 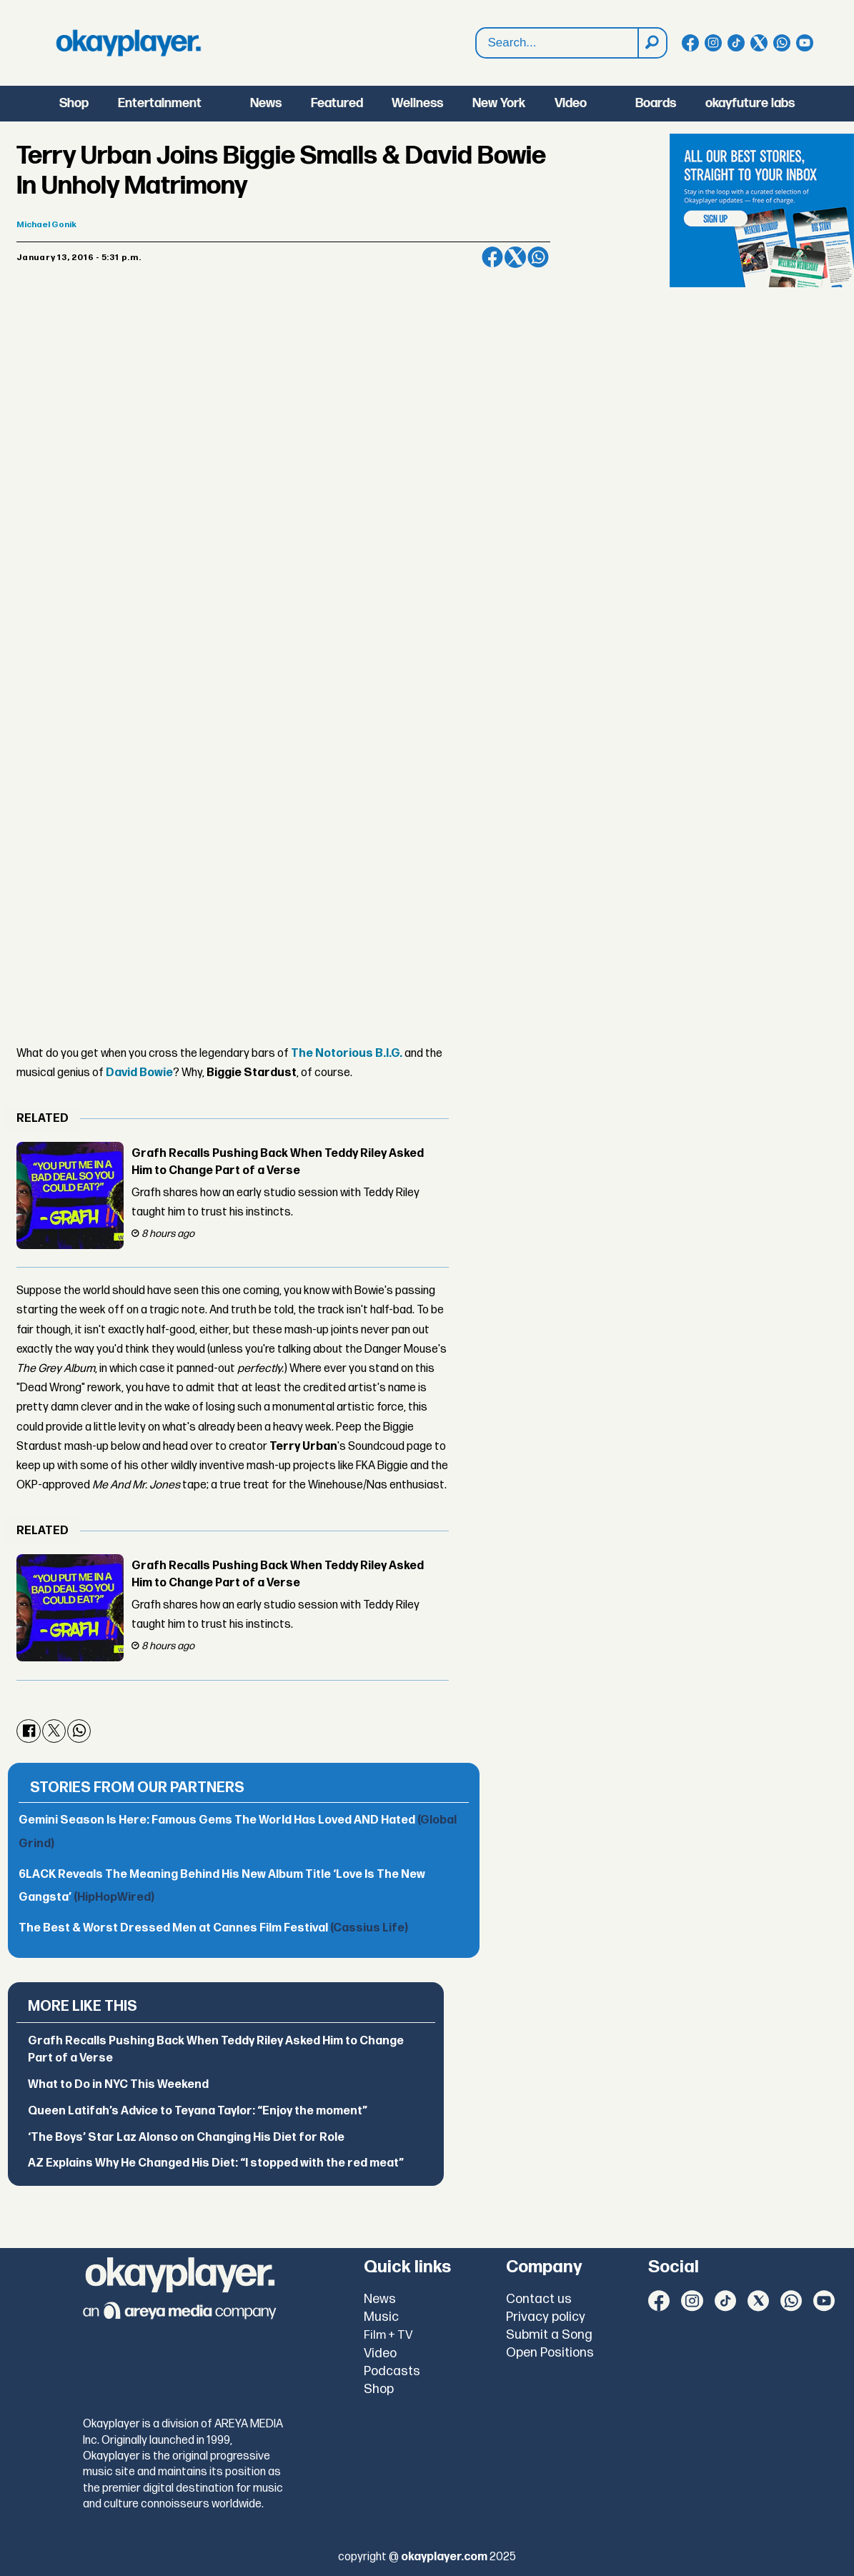 What do you see at coordinates (128, 43) in the screenshot?
I see `[Go to frontpage]` at bounding box center [128, 43].